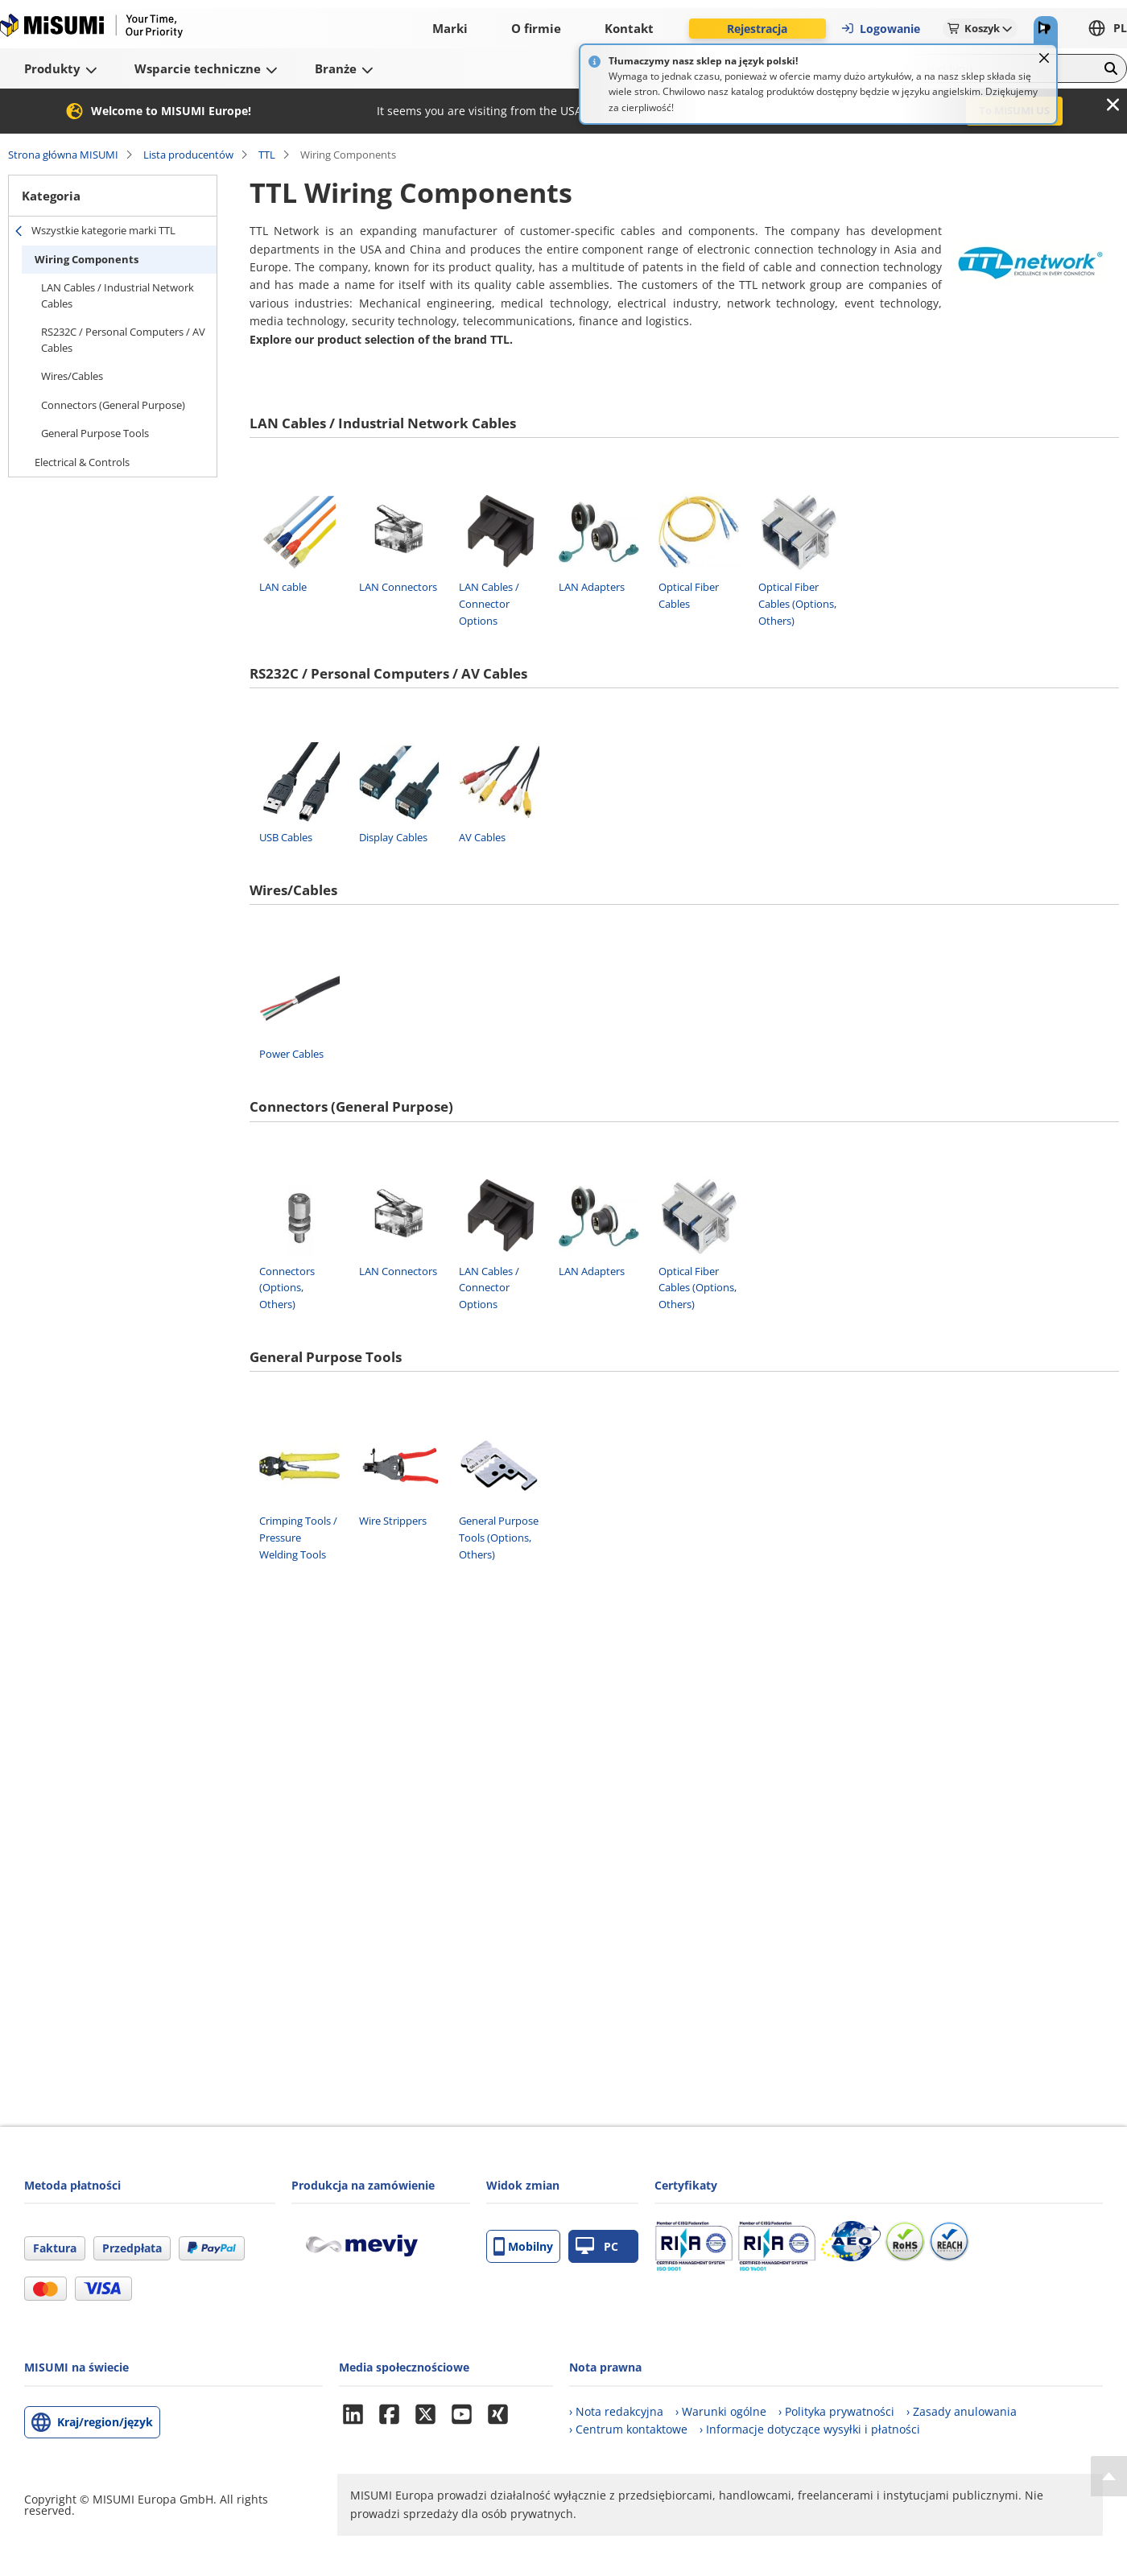 The height and width of the screenshot is (2576, 1127). What do you see at coordinates (836, 2411) in the screenshot?
I see `› Polityka prywatności` at bounding box center [836, 2411].